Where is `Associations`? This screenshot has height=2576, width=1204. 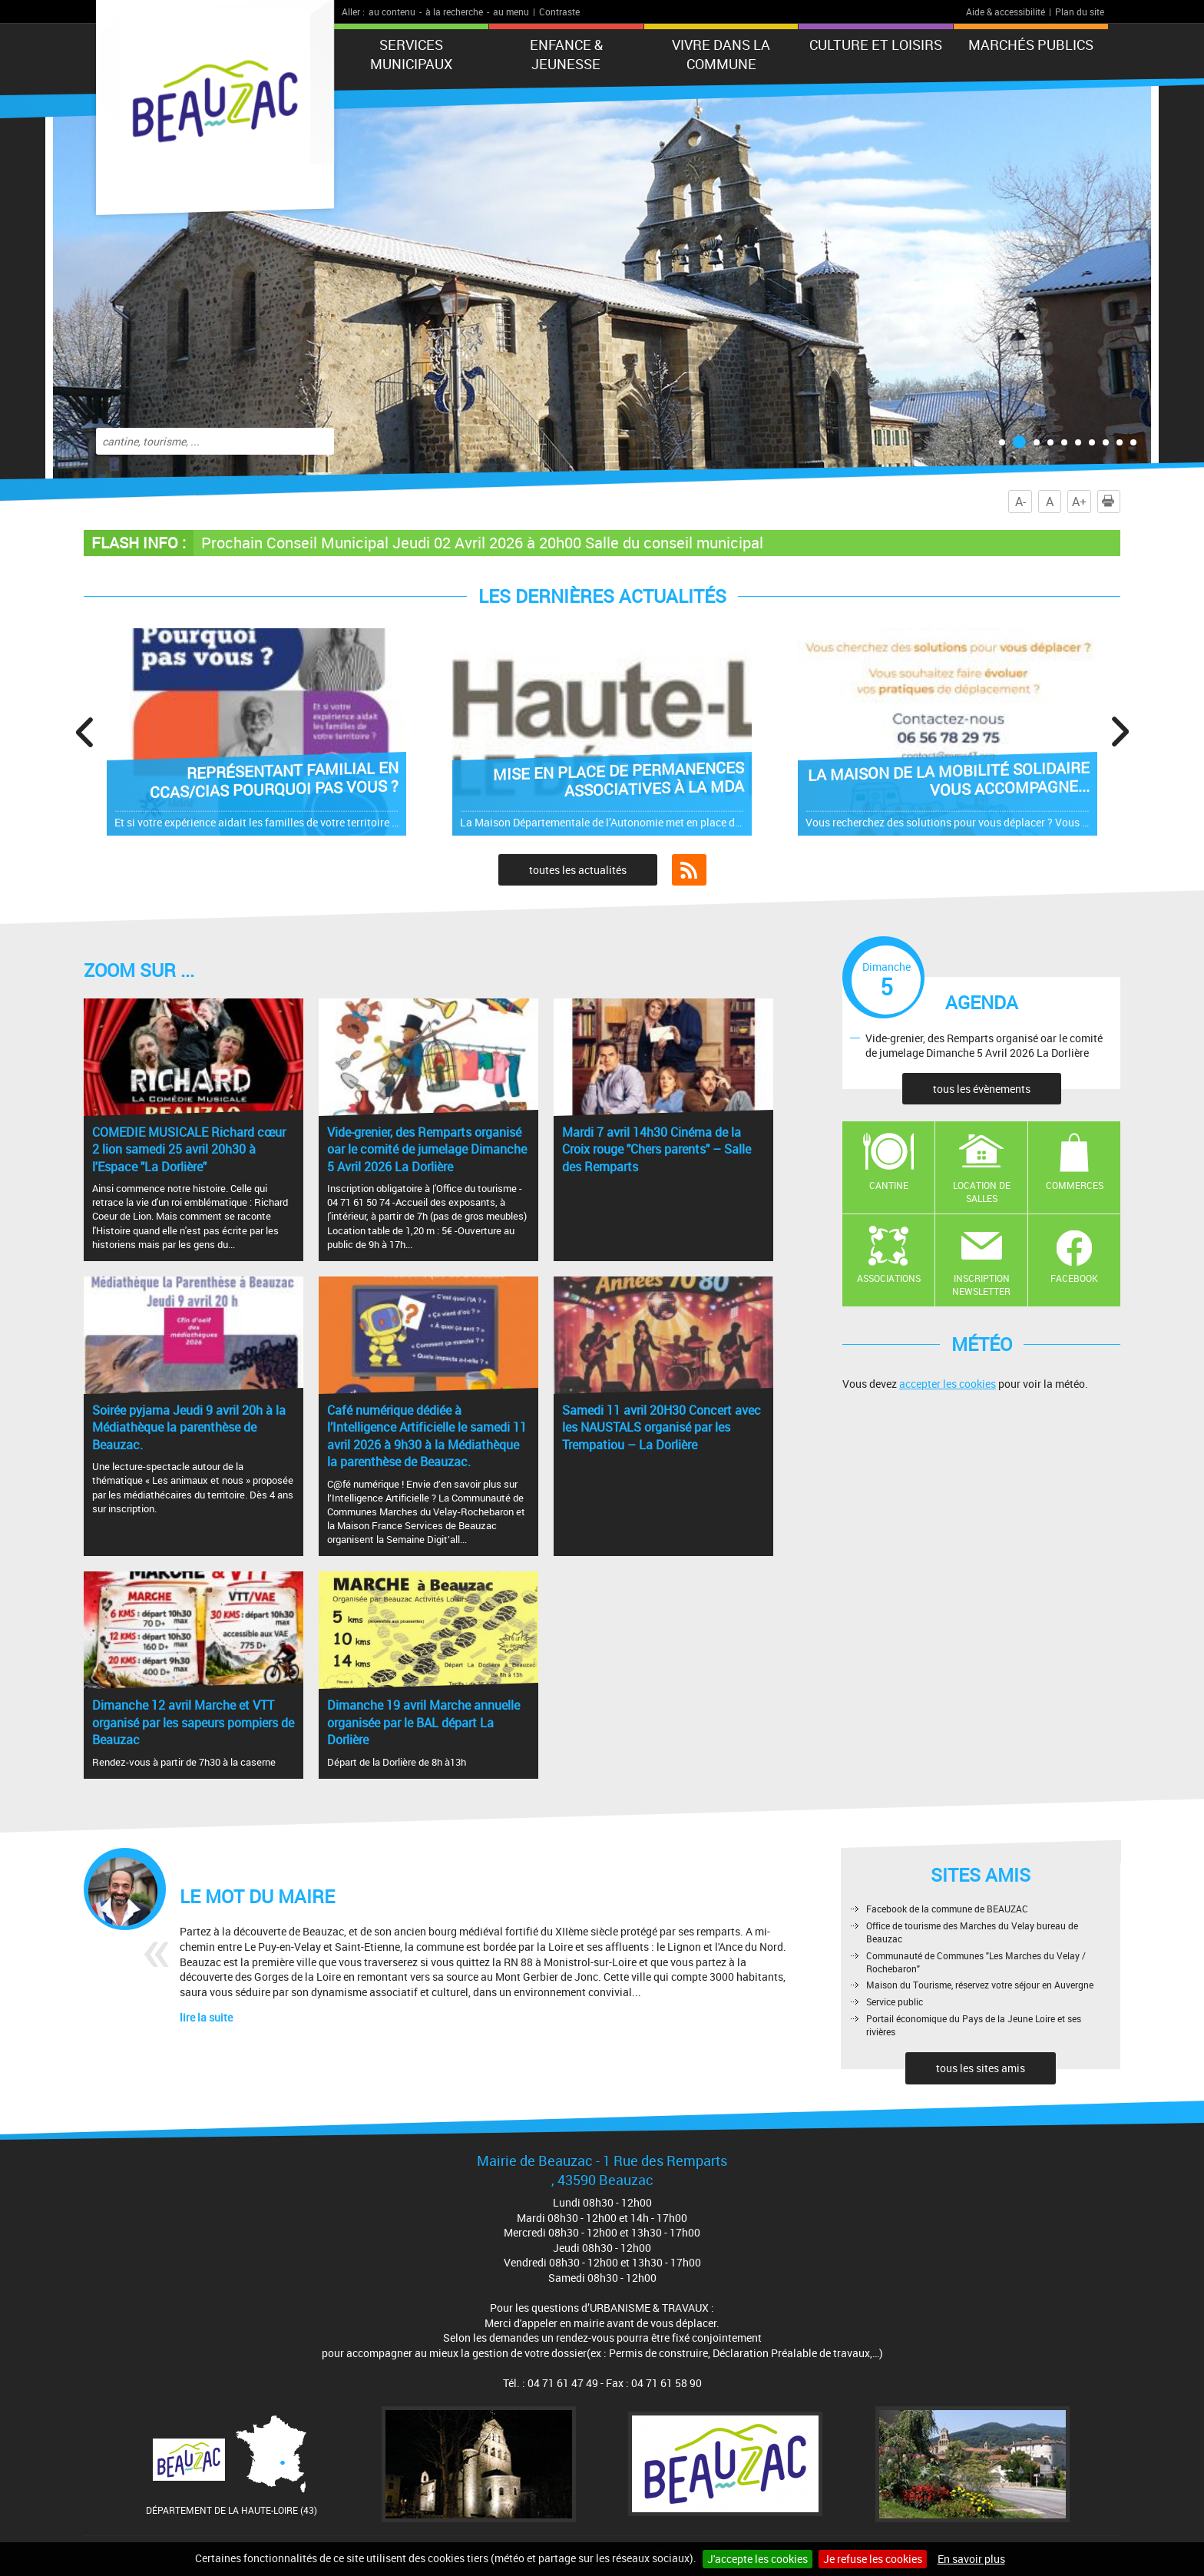
Associations is located at coordinates (889, 1278).